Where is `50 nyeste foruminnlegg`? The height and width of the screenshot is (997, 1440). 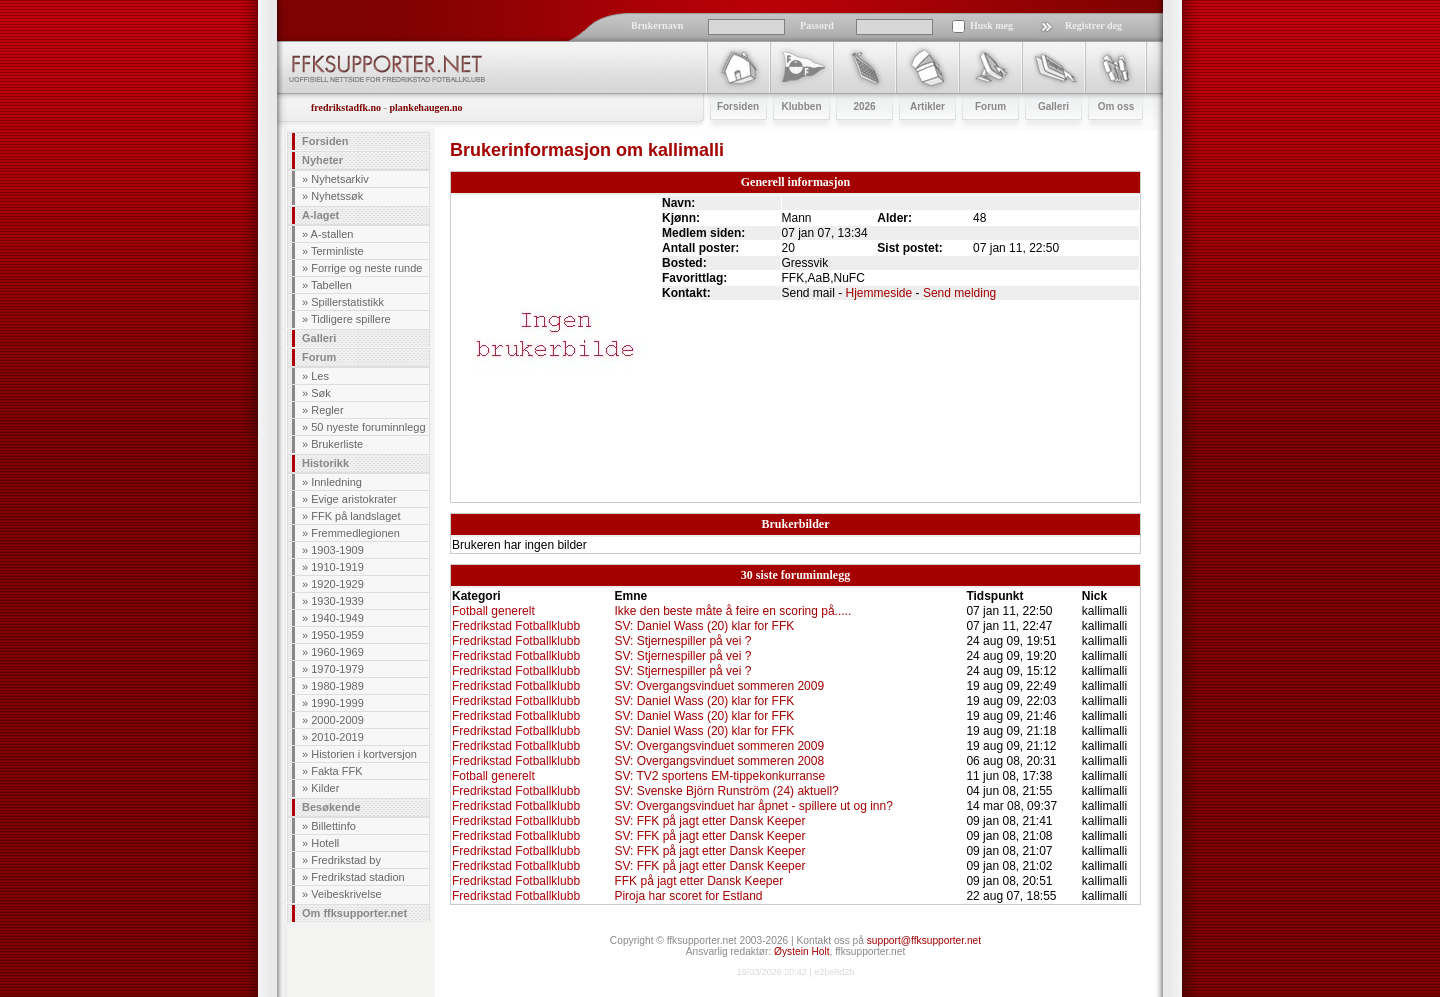
50 nyeste foruminnlegg is located at coordinates (368, 427).